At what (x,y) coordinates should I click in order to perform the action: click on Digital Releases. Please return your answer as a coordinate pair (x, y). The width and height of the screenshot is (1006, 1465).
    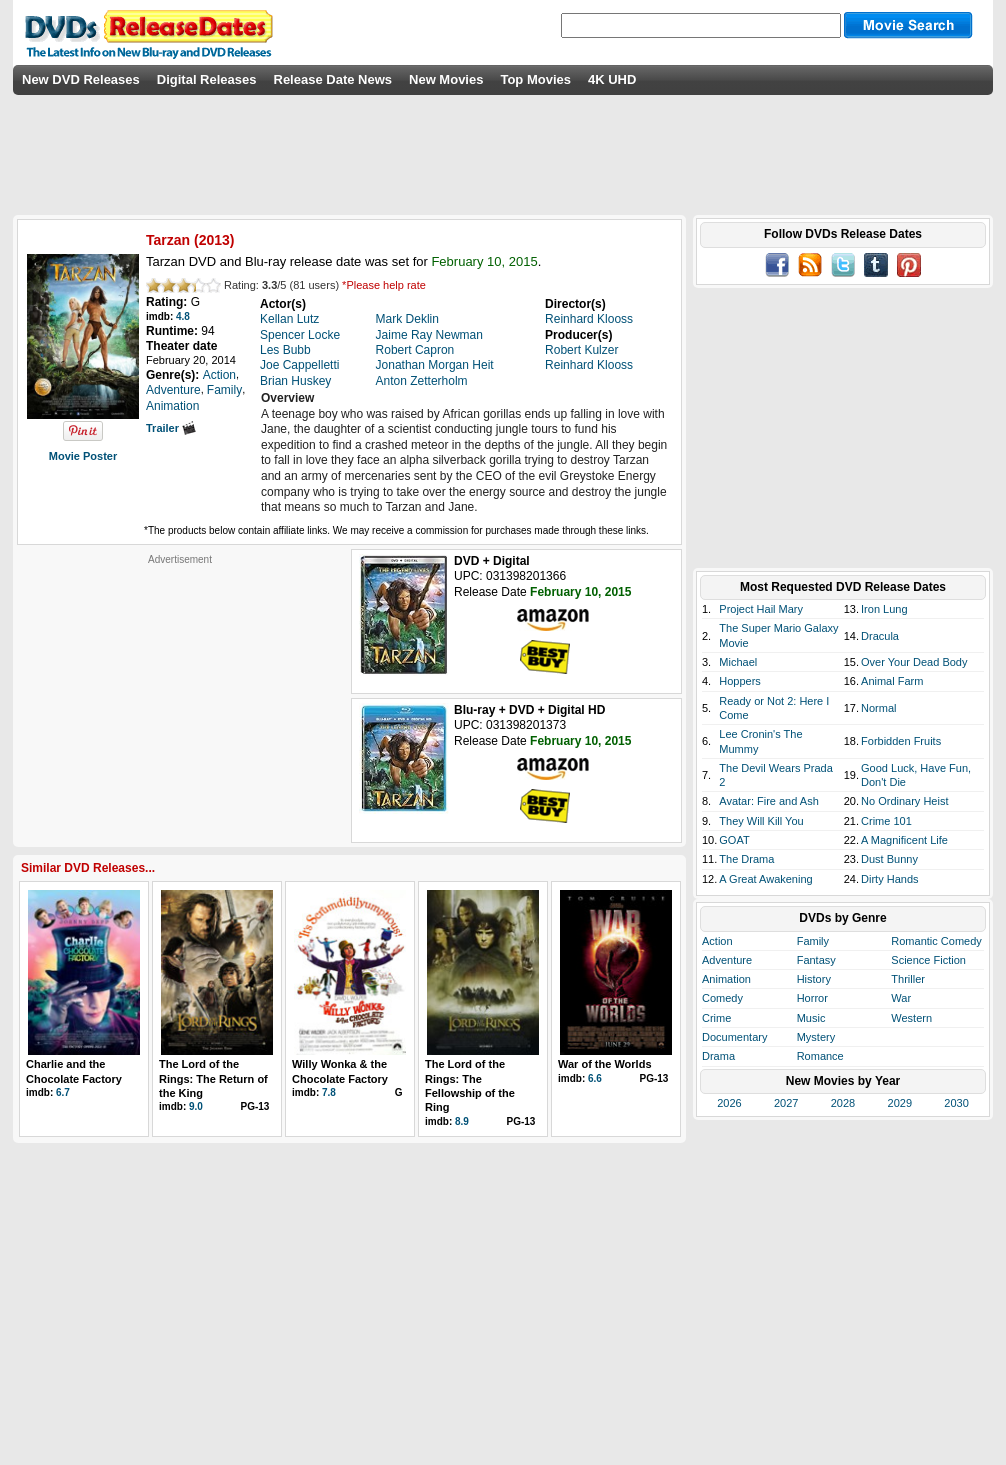
    Looking at the image, I should click on (207, 79).